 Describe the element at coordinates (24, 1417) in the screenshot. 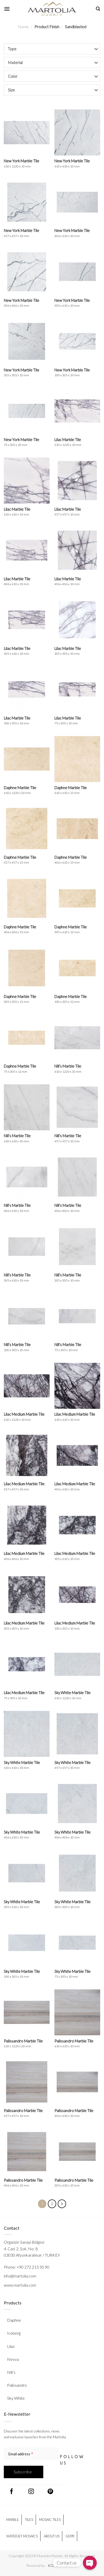

I see `Lilac Medium Marble Tile` at that location.